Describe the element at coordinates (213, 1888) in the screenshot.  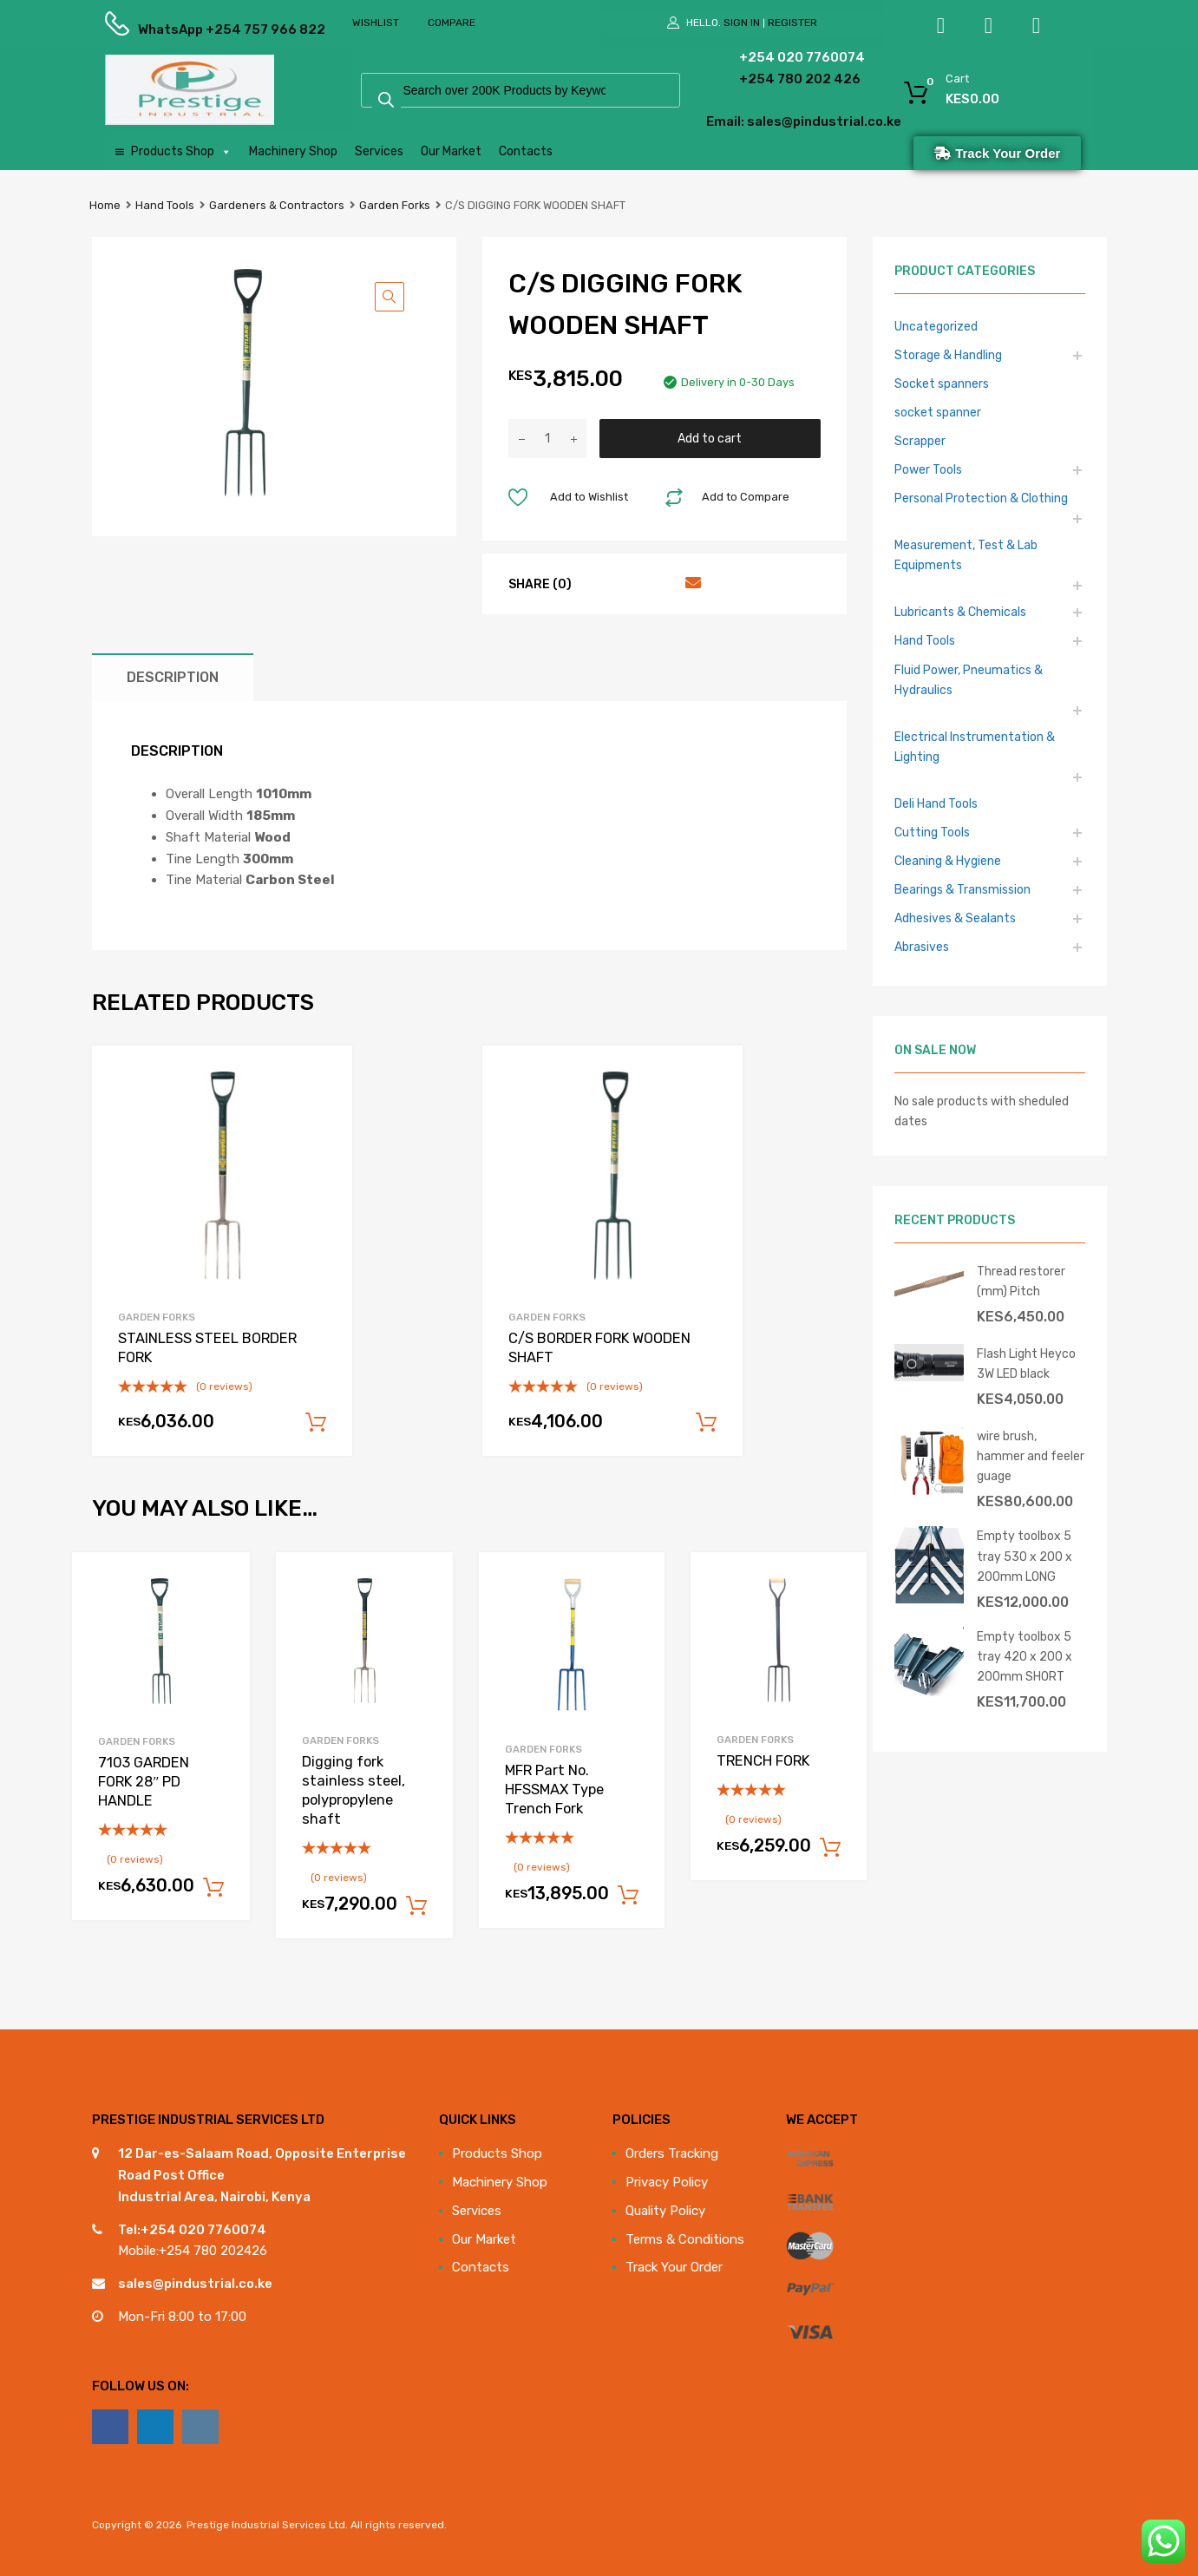
I see `Add to cart [Add to cart: “7103 GARDEN FORK 28" PD HANDLE”]` at that location.